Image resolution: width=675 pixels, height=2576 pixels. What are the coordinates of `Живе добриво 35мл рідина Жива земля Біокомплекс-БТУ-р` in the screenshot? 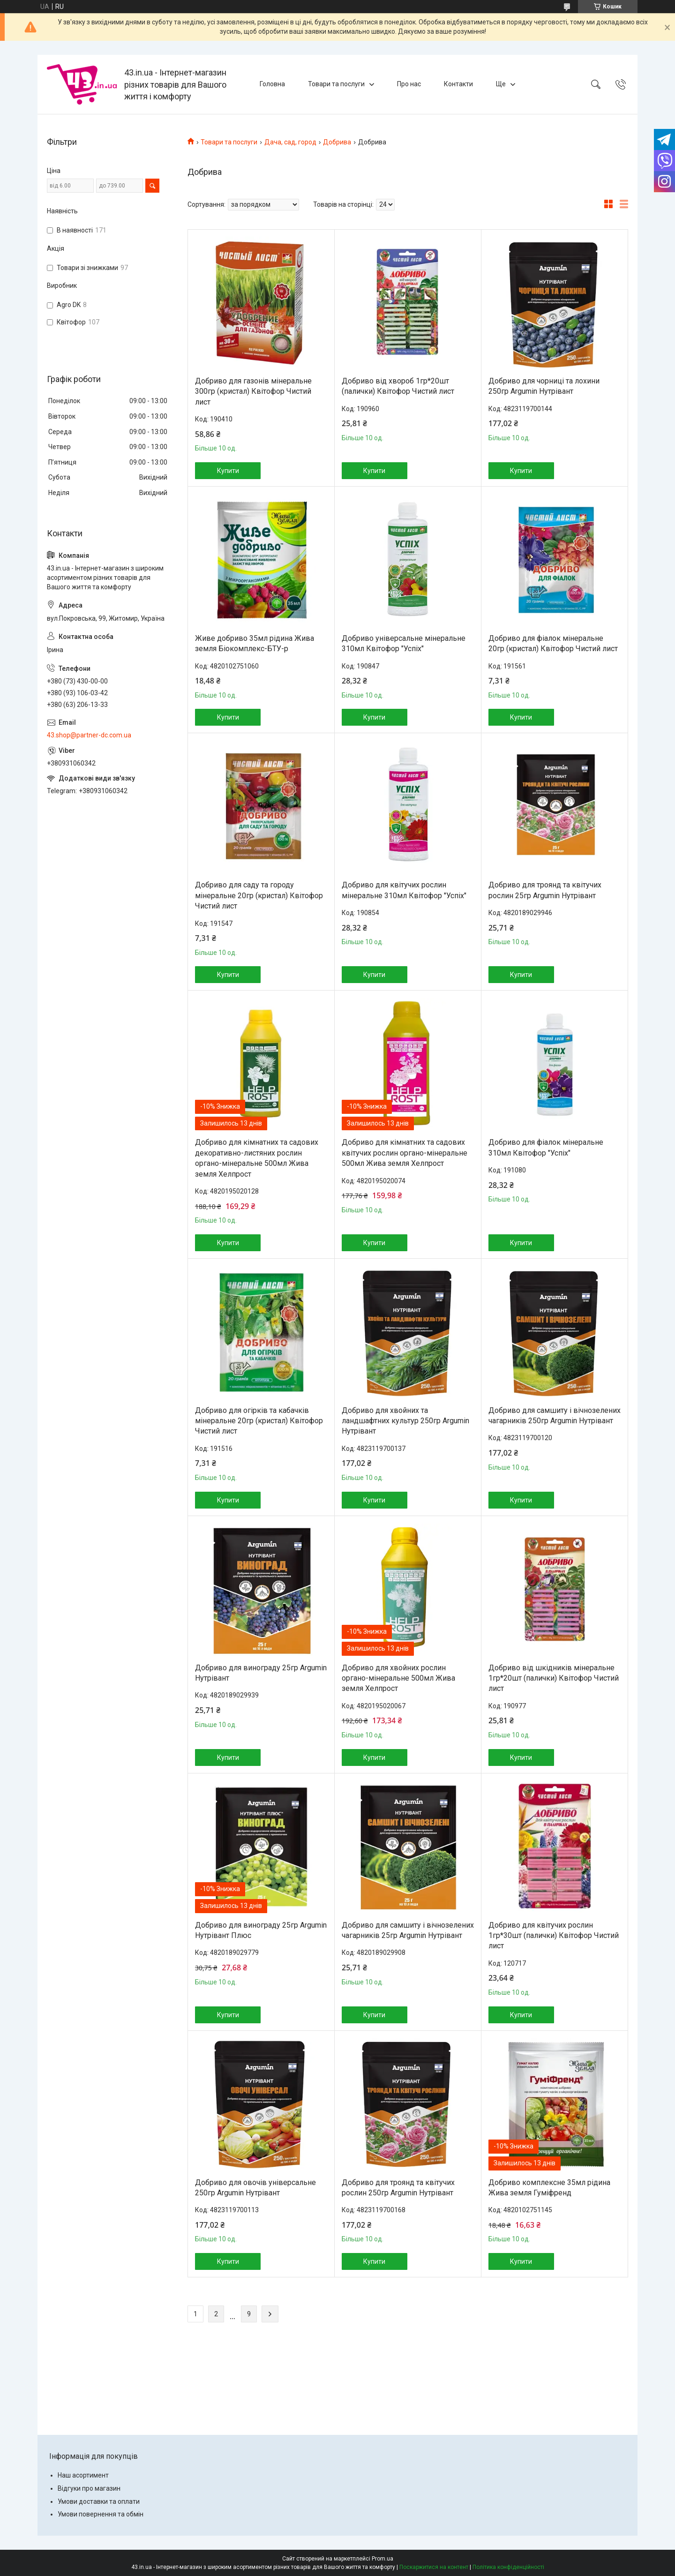 It's located at (254, 643).